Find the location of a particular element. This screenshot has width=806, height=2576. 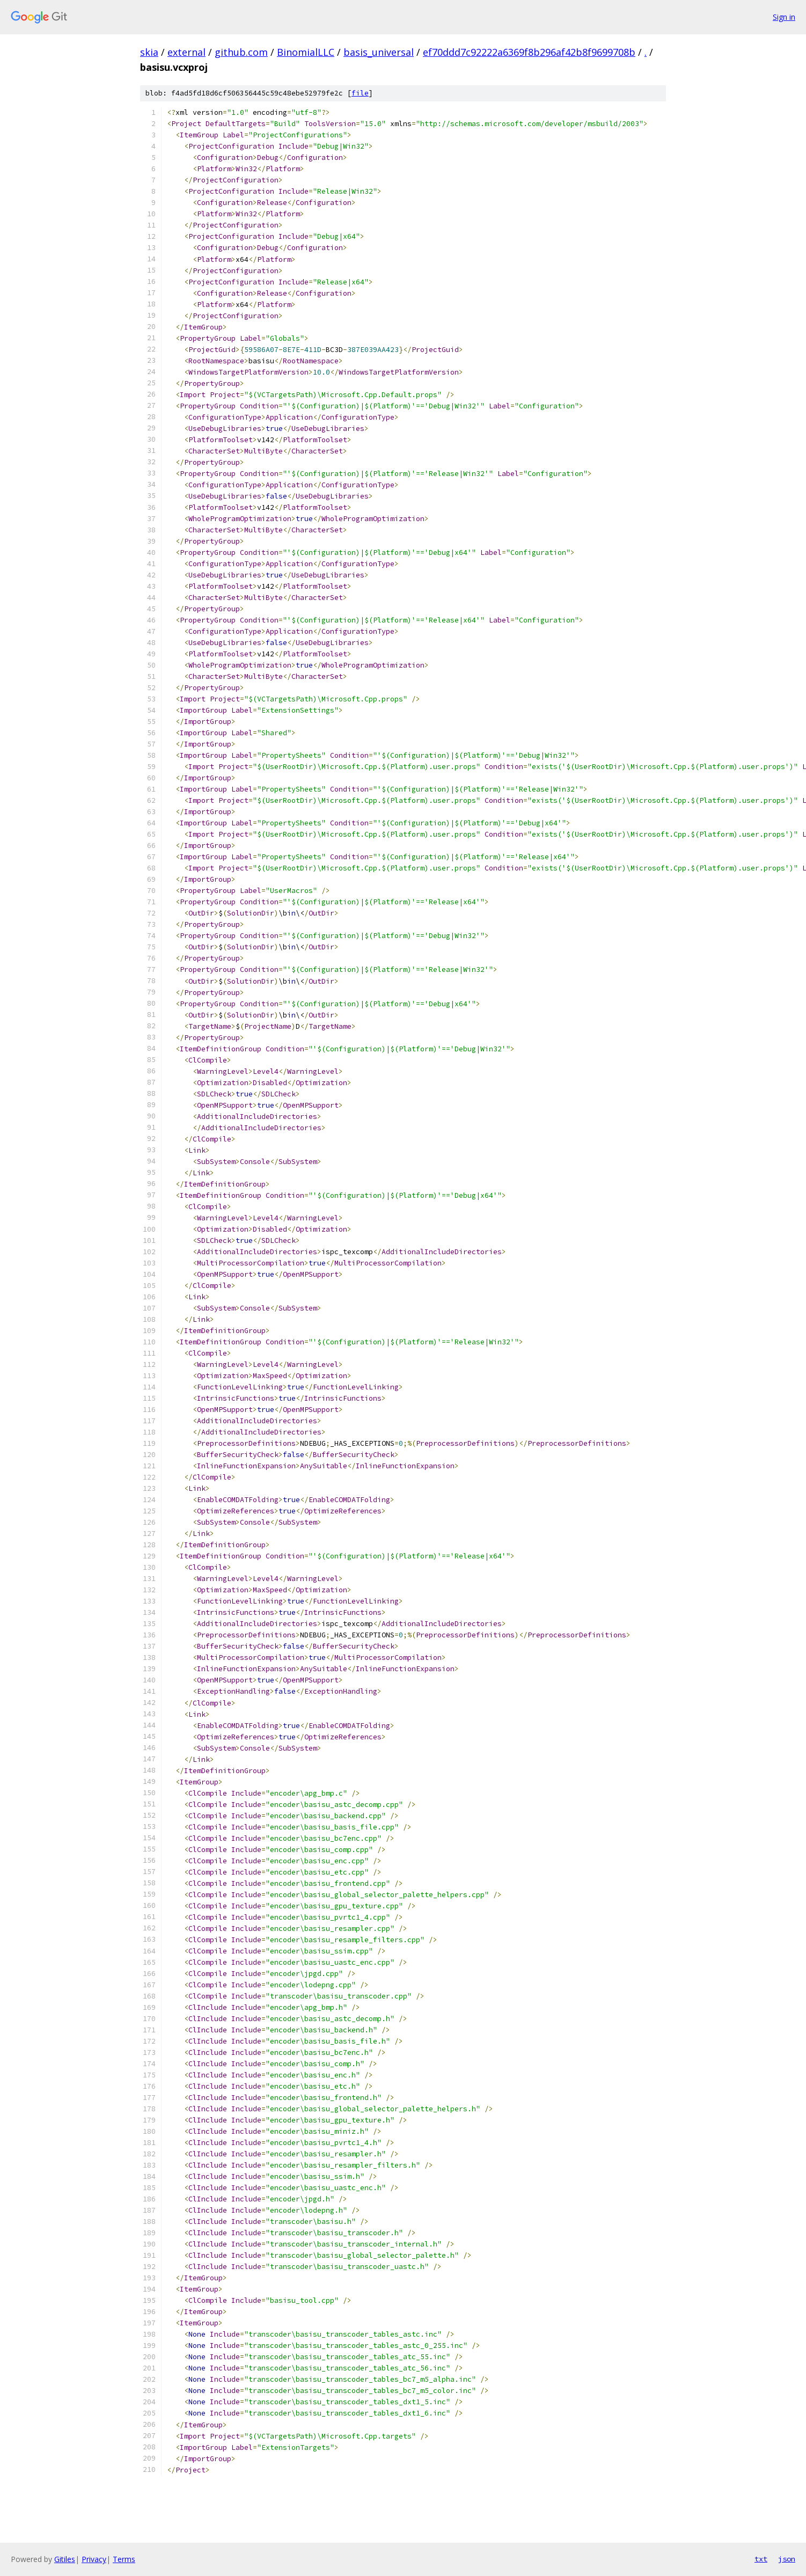

txt is located at coordinates (760, 2559).